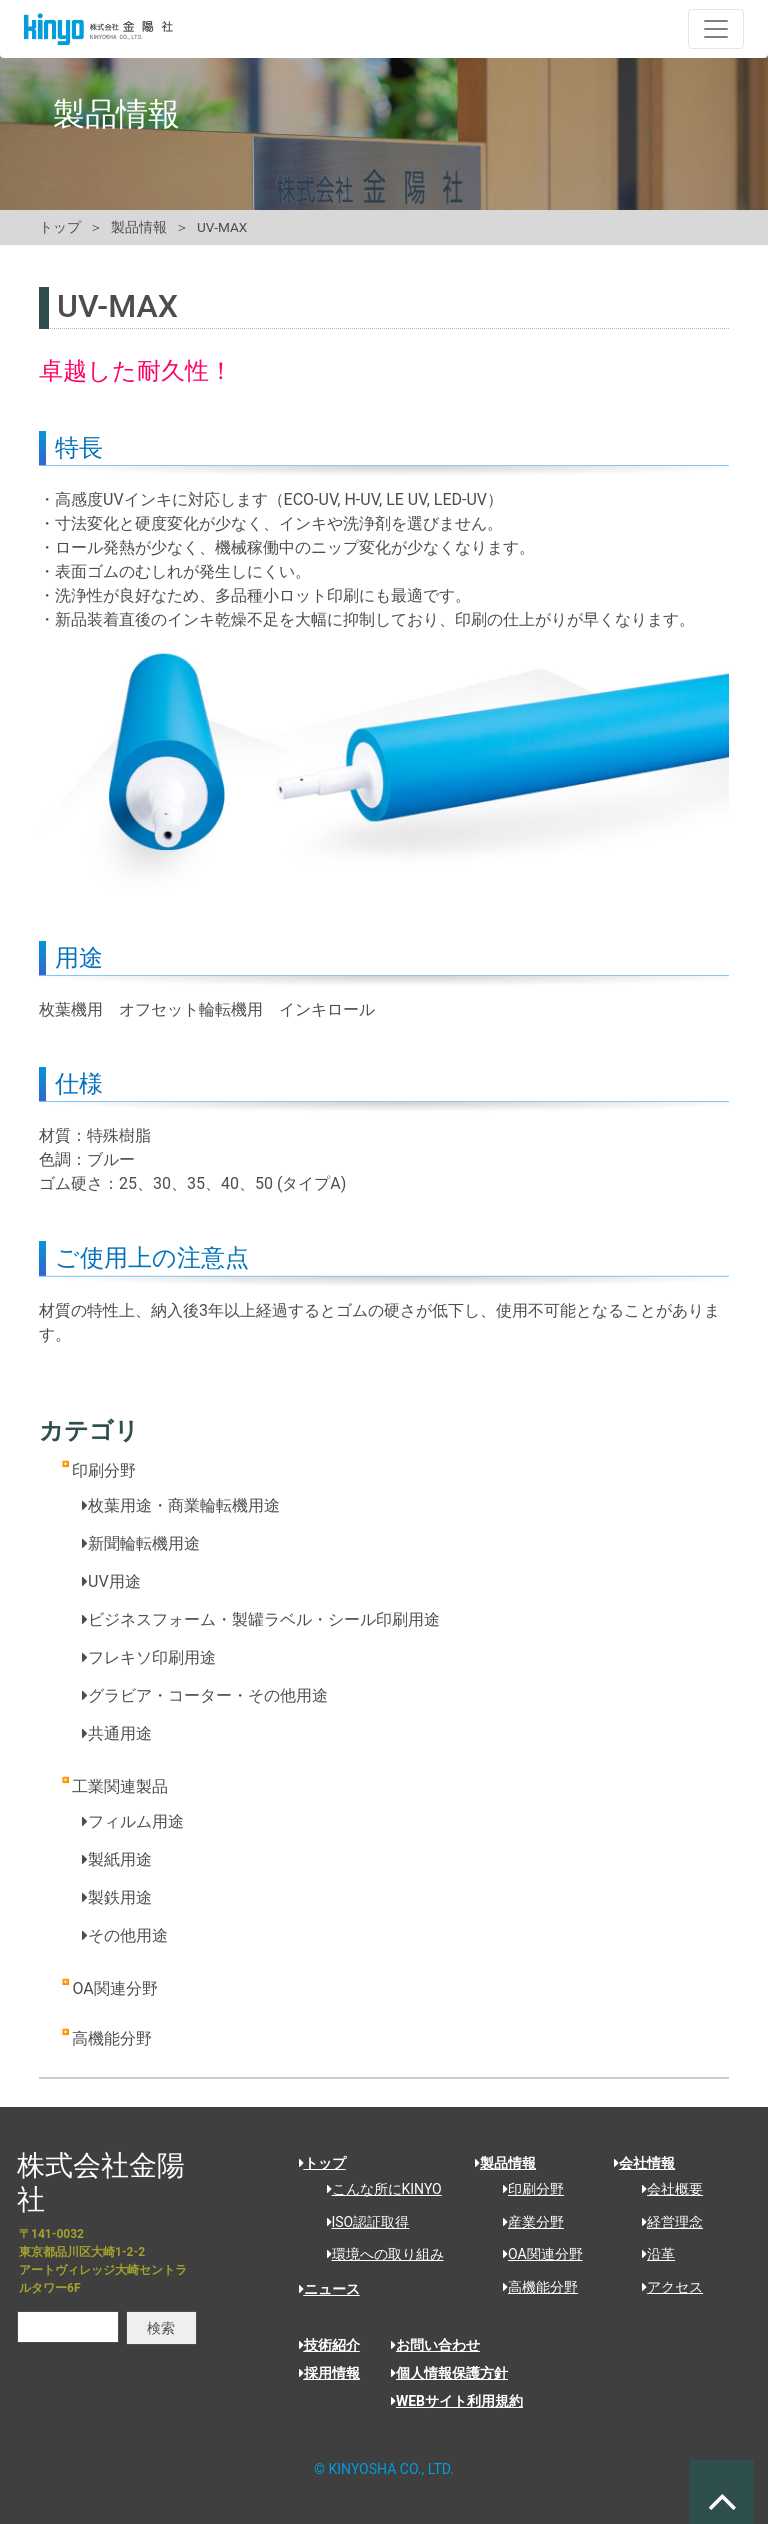 The image size is (768, 2524). Describe the element at coordinates (261, 1619) in the screenshot. I see `ビジネスフォーム・製罐ラベル・シール印刷用途` at that location.